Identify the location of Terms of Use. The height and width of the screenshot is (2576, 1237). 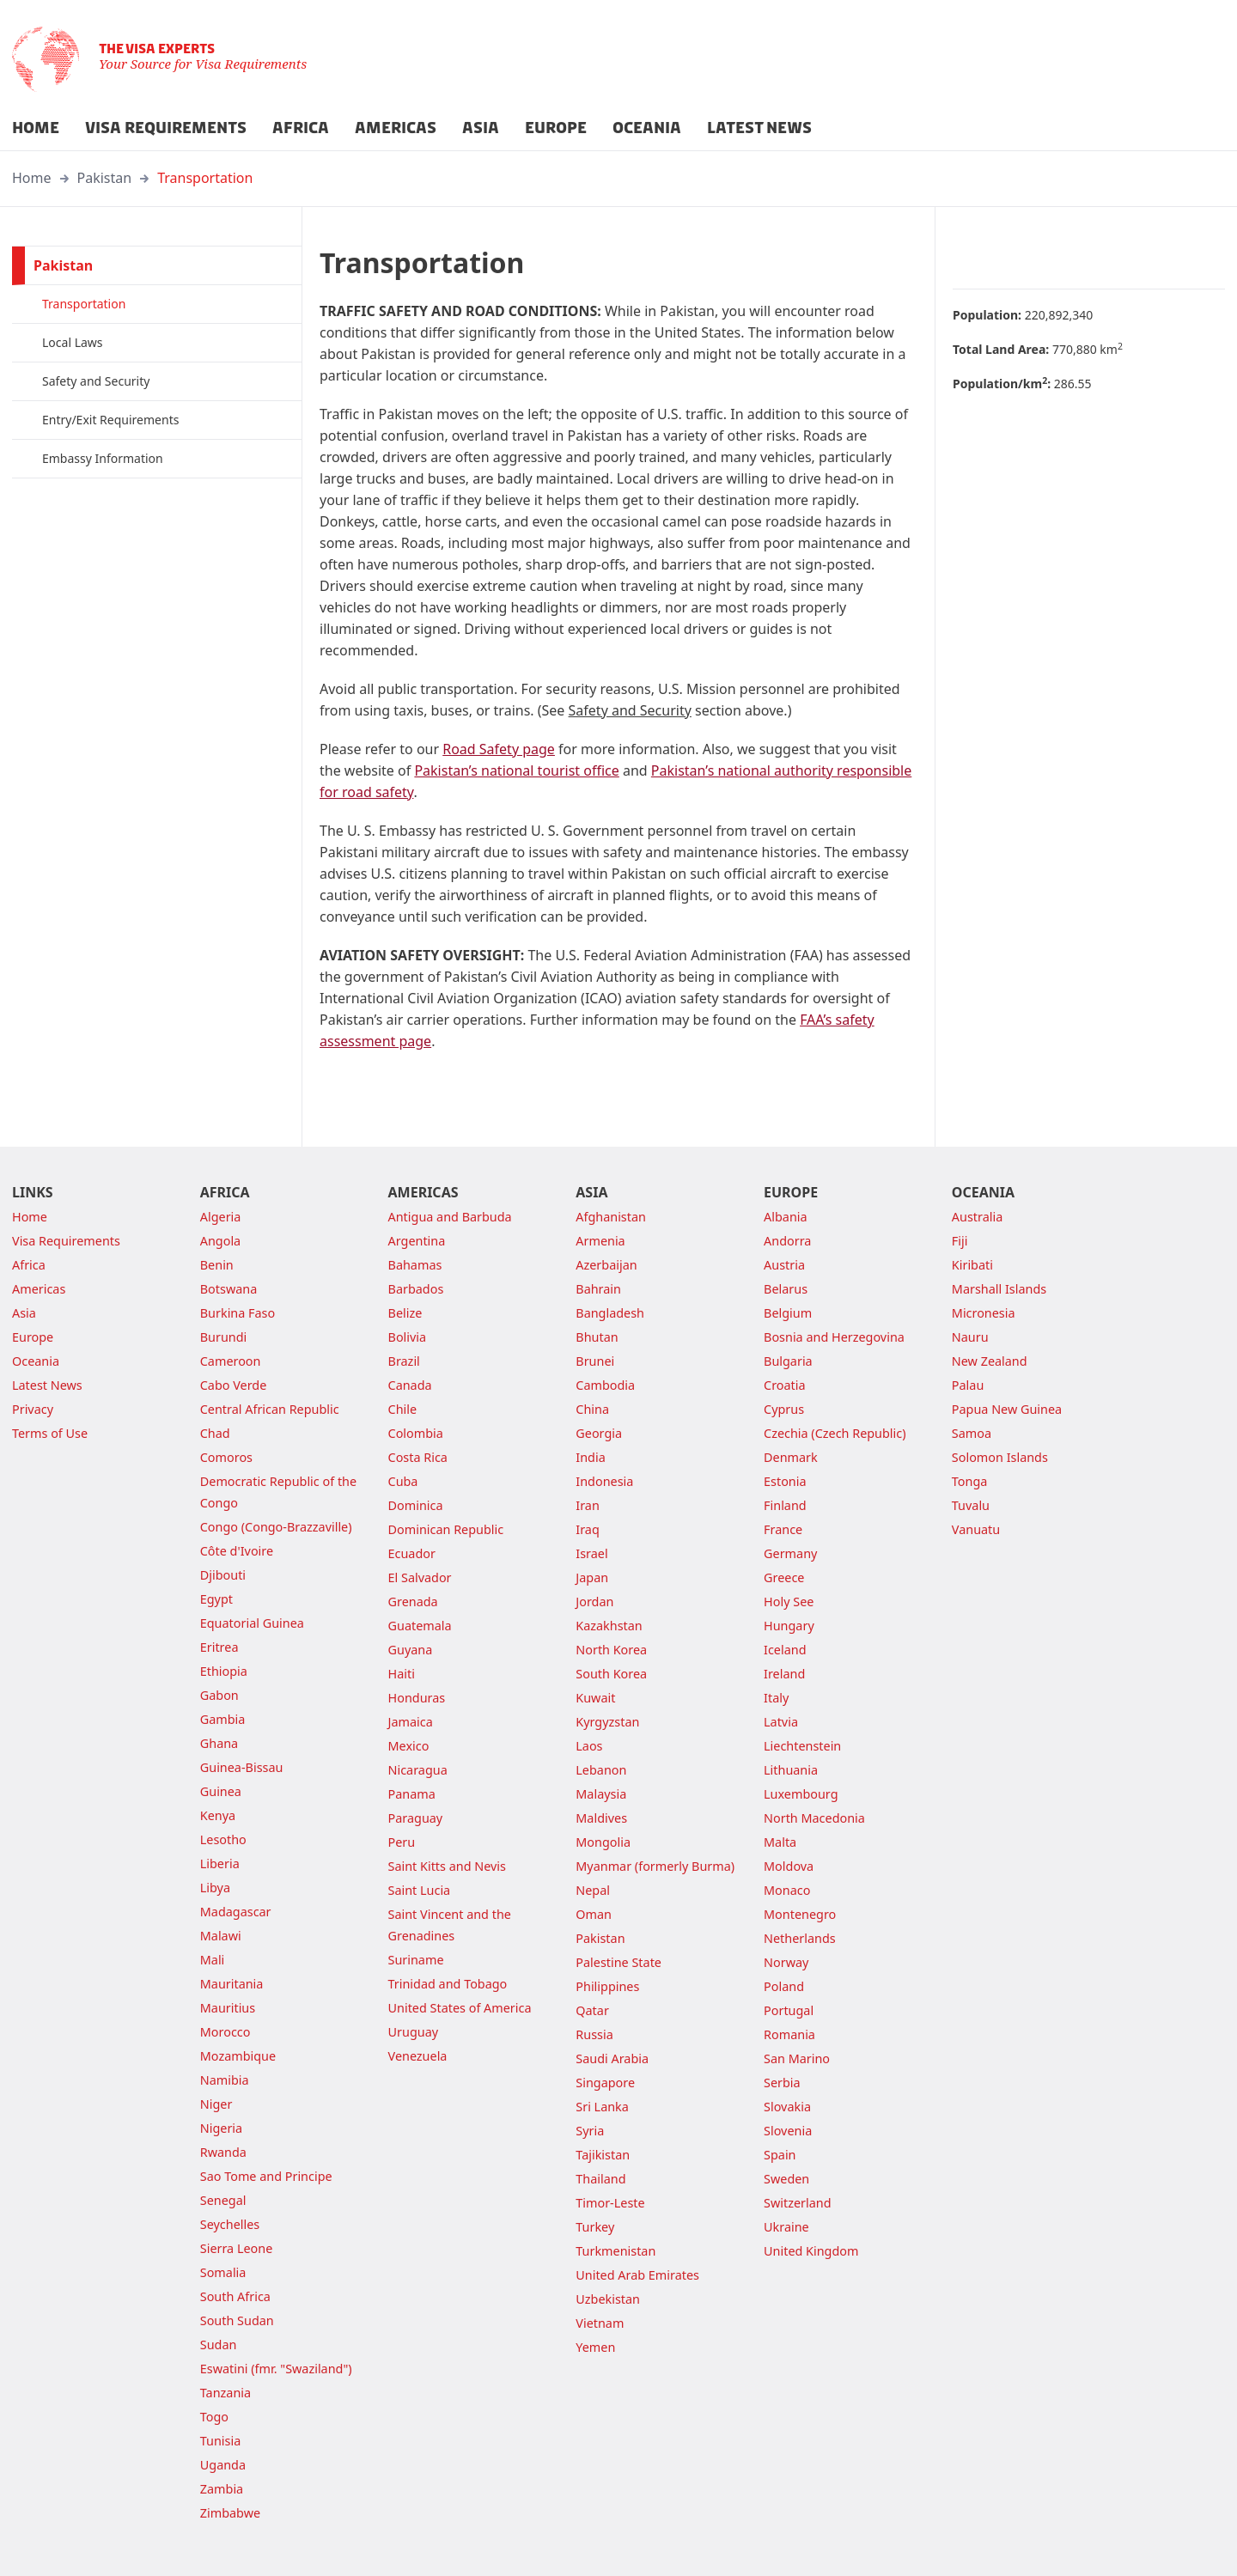
(50, 1433).